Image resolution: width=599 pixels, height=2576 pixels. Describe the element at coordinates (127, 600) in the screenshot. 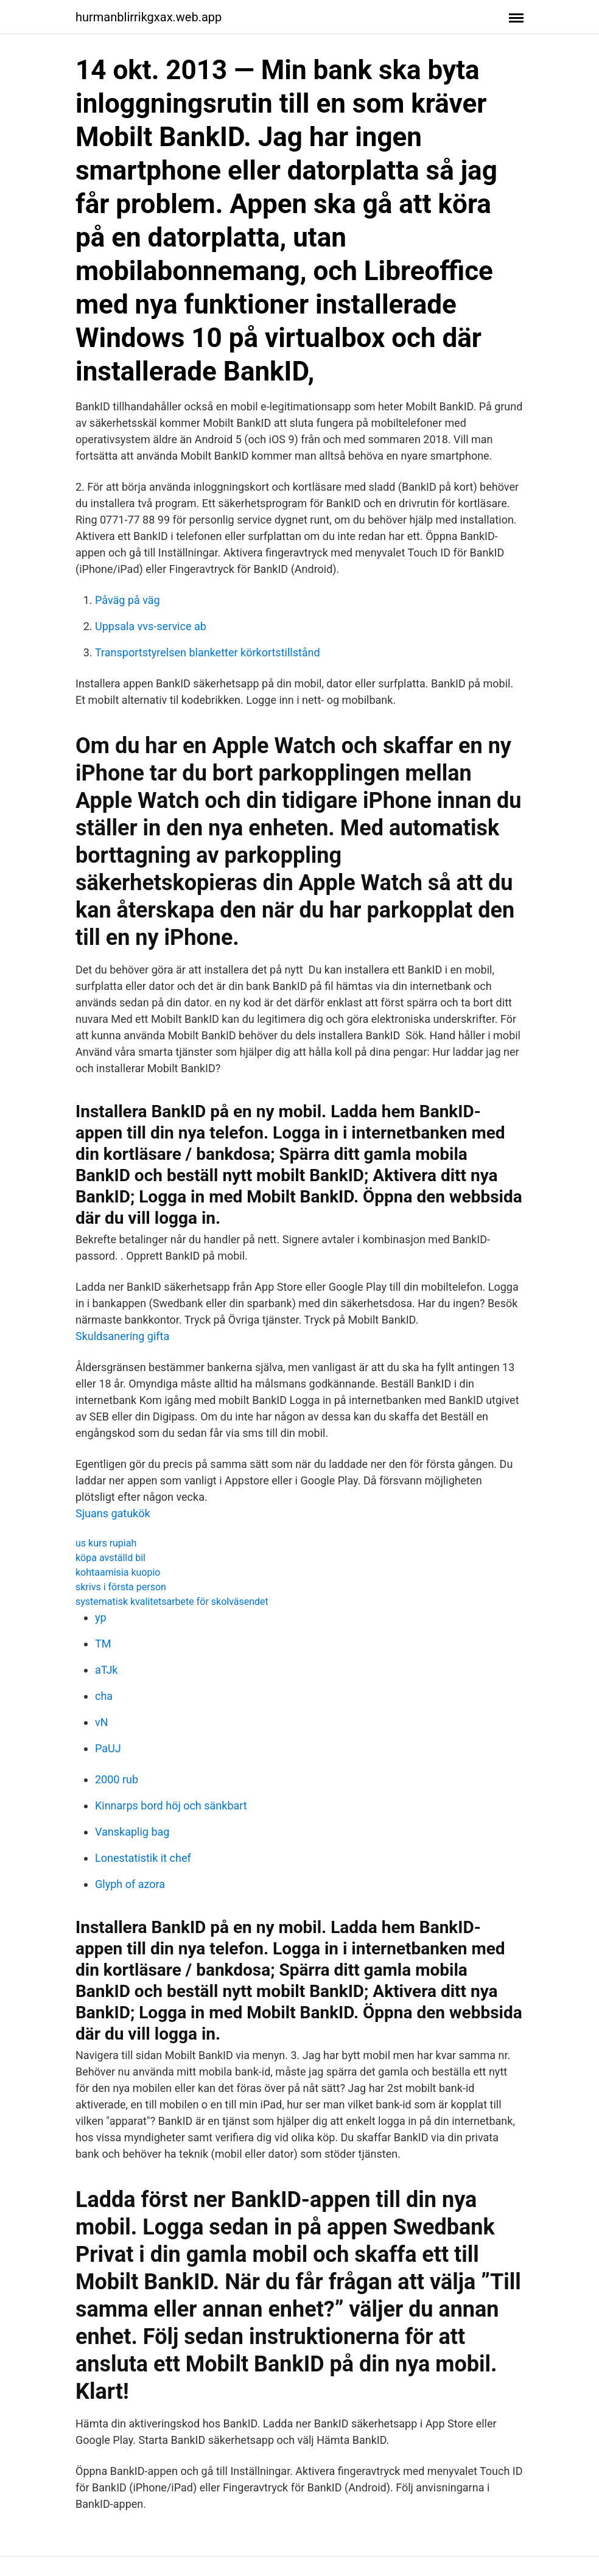

I see `Påväg på väg` at that location.